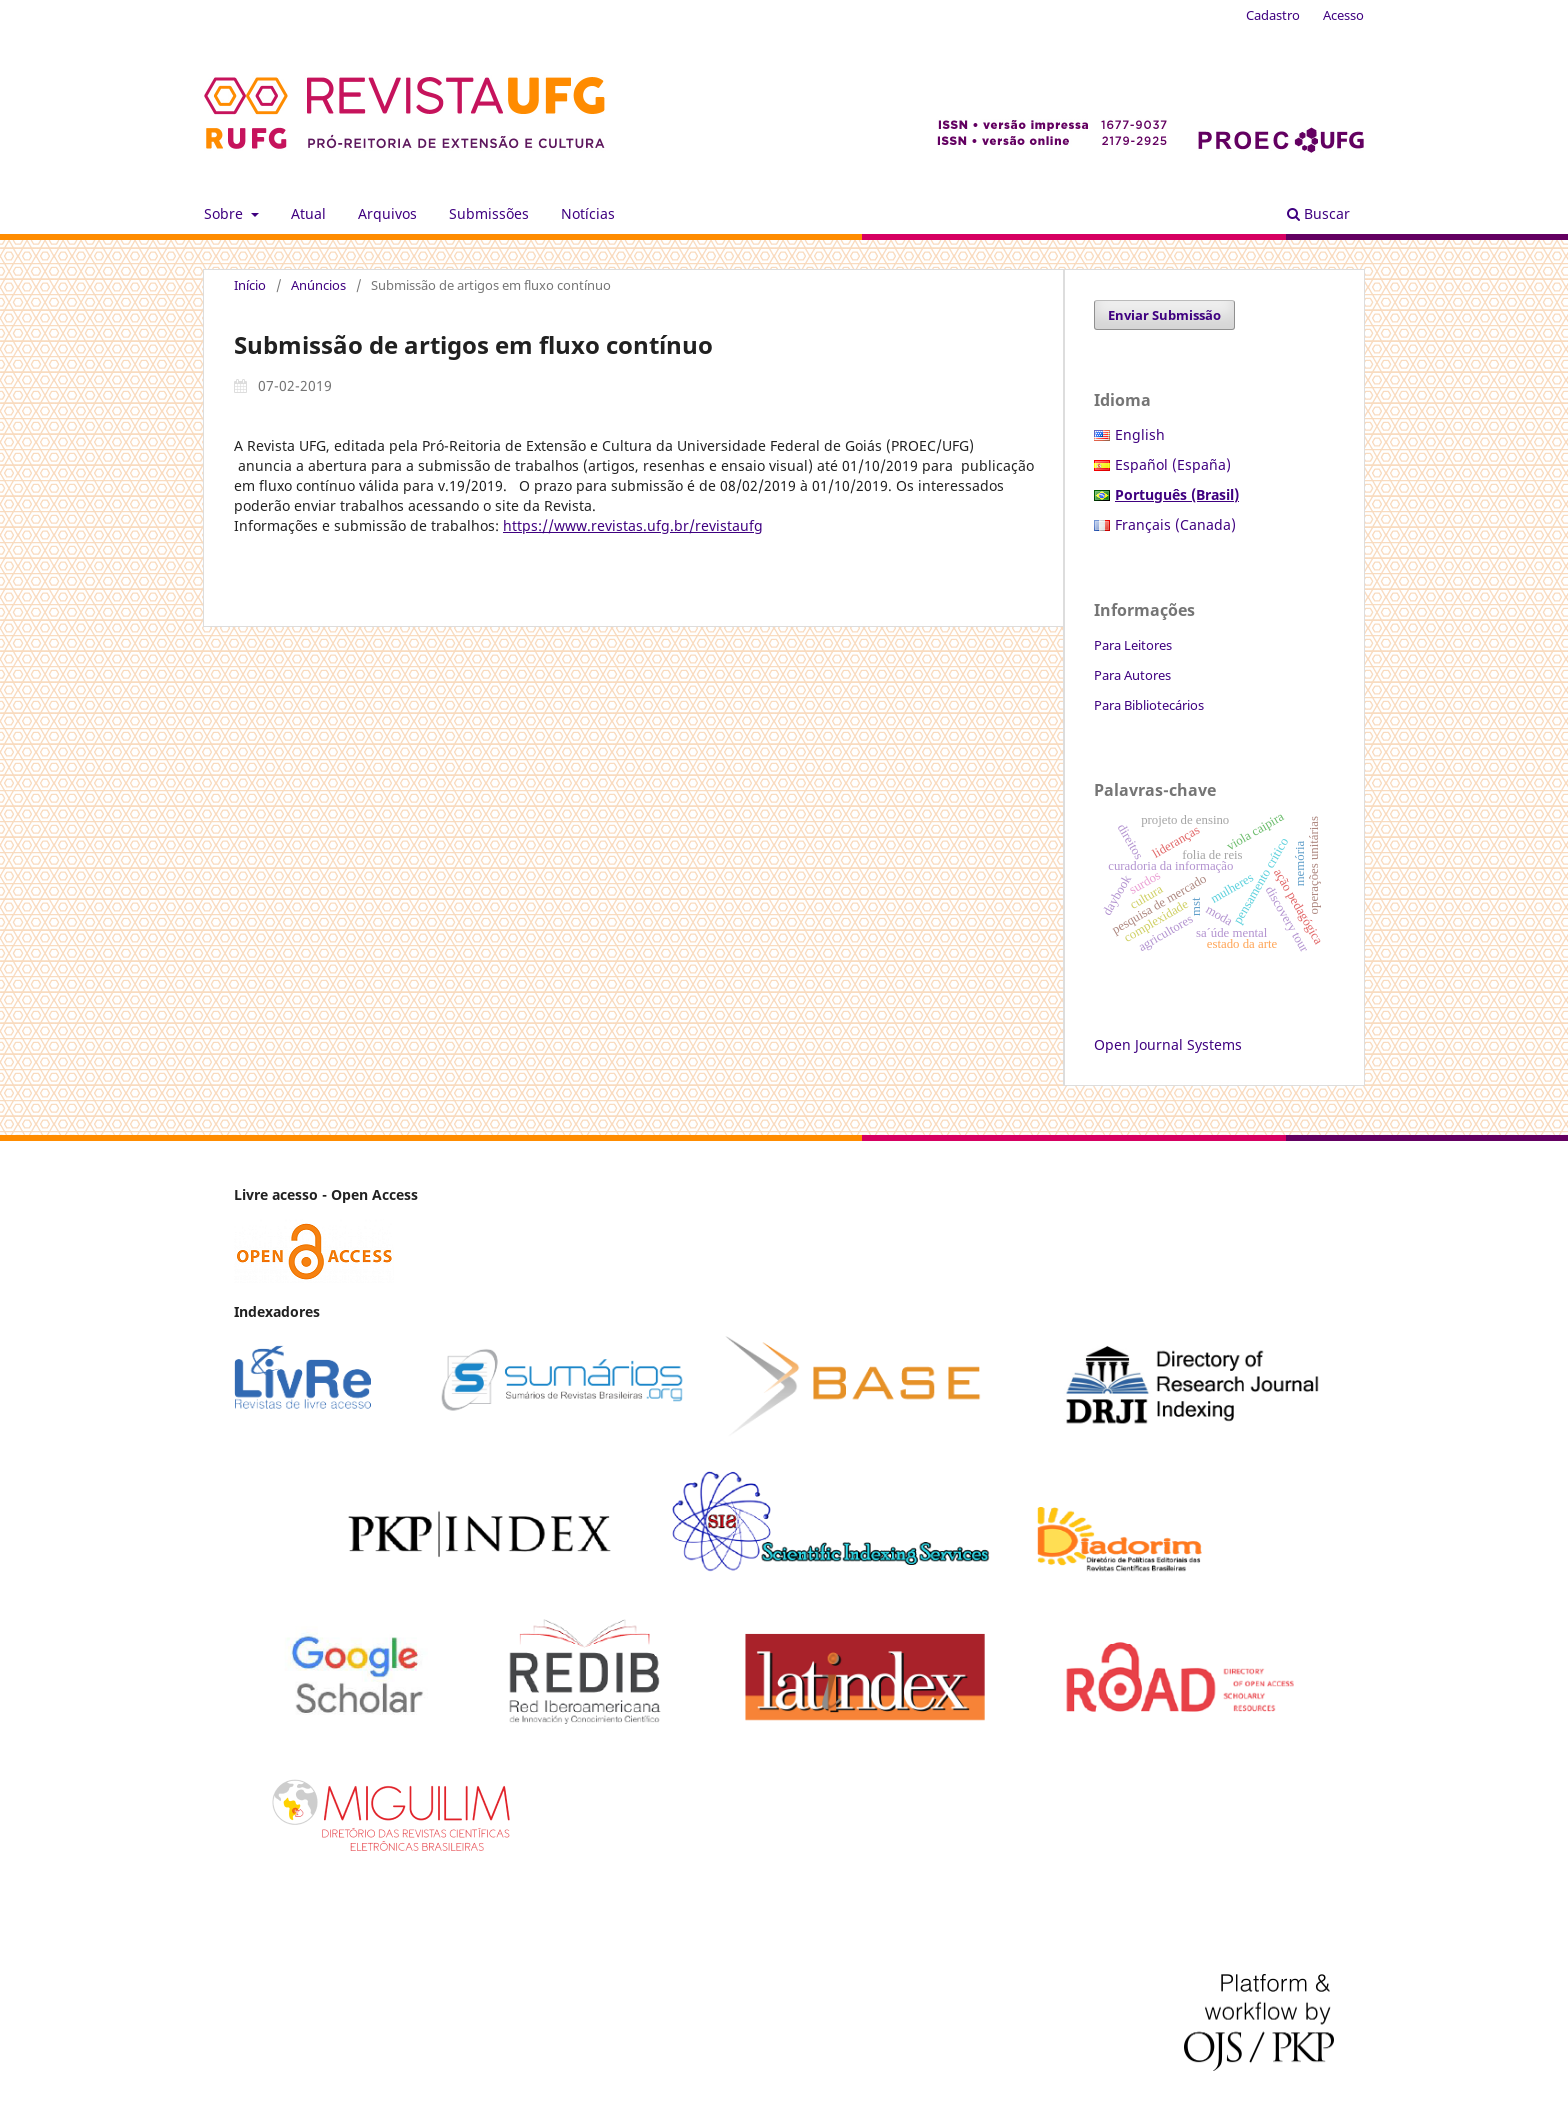 Image resolution: width=1568 pixels, height=2106 pixels. Describe the element at coordinates (1168, 1044) in the screenshot. I see `Open Journal Systems` at that location.